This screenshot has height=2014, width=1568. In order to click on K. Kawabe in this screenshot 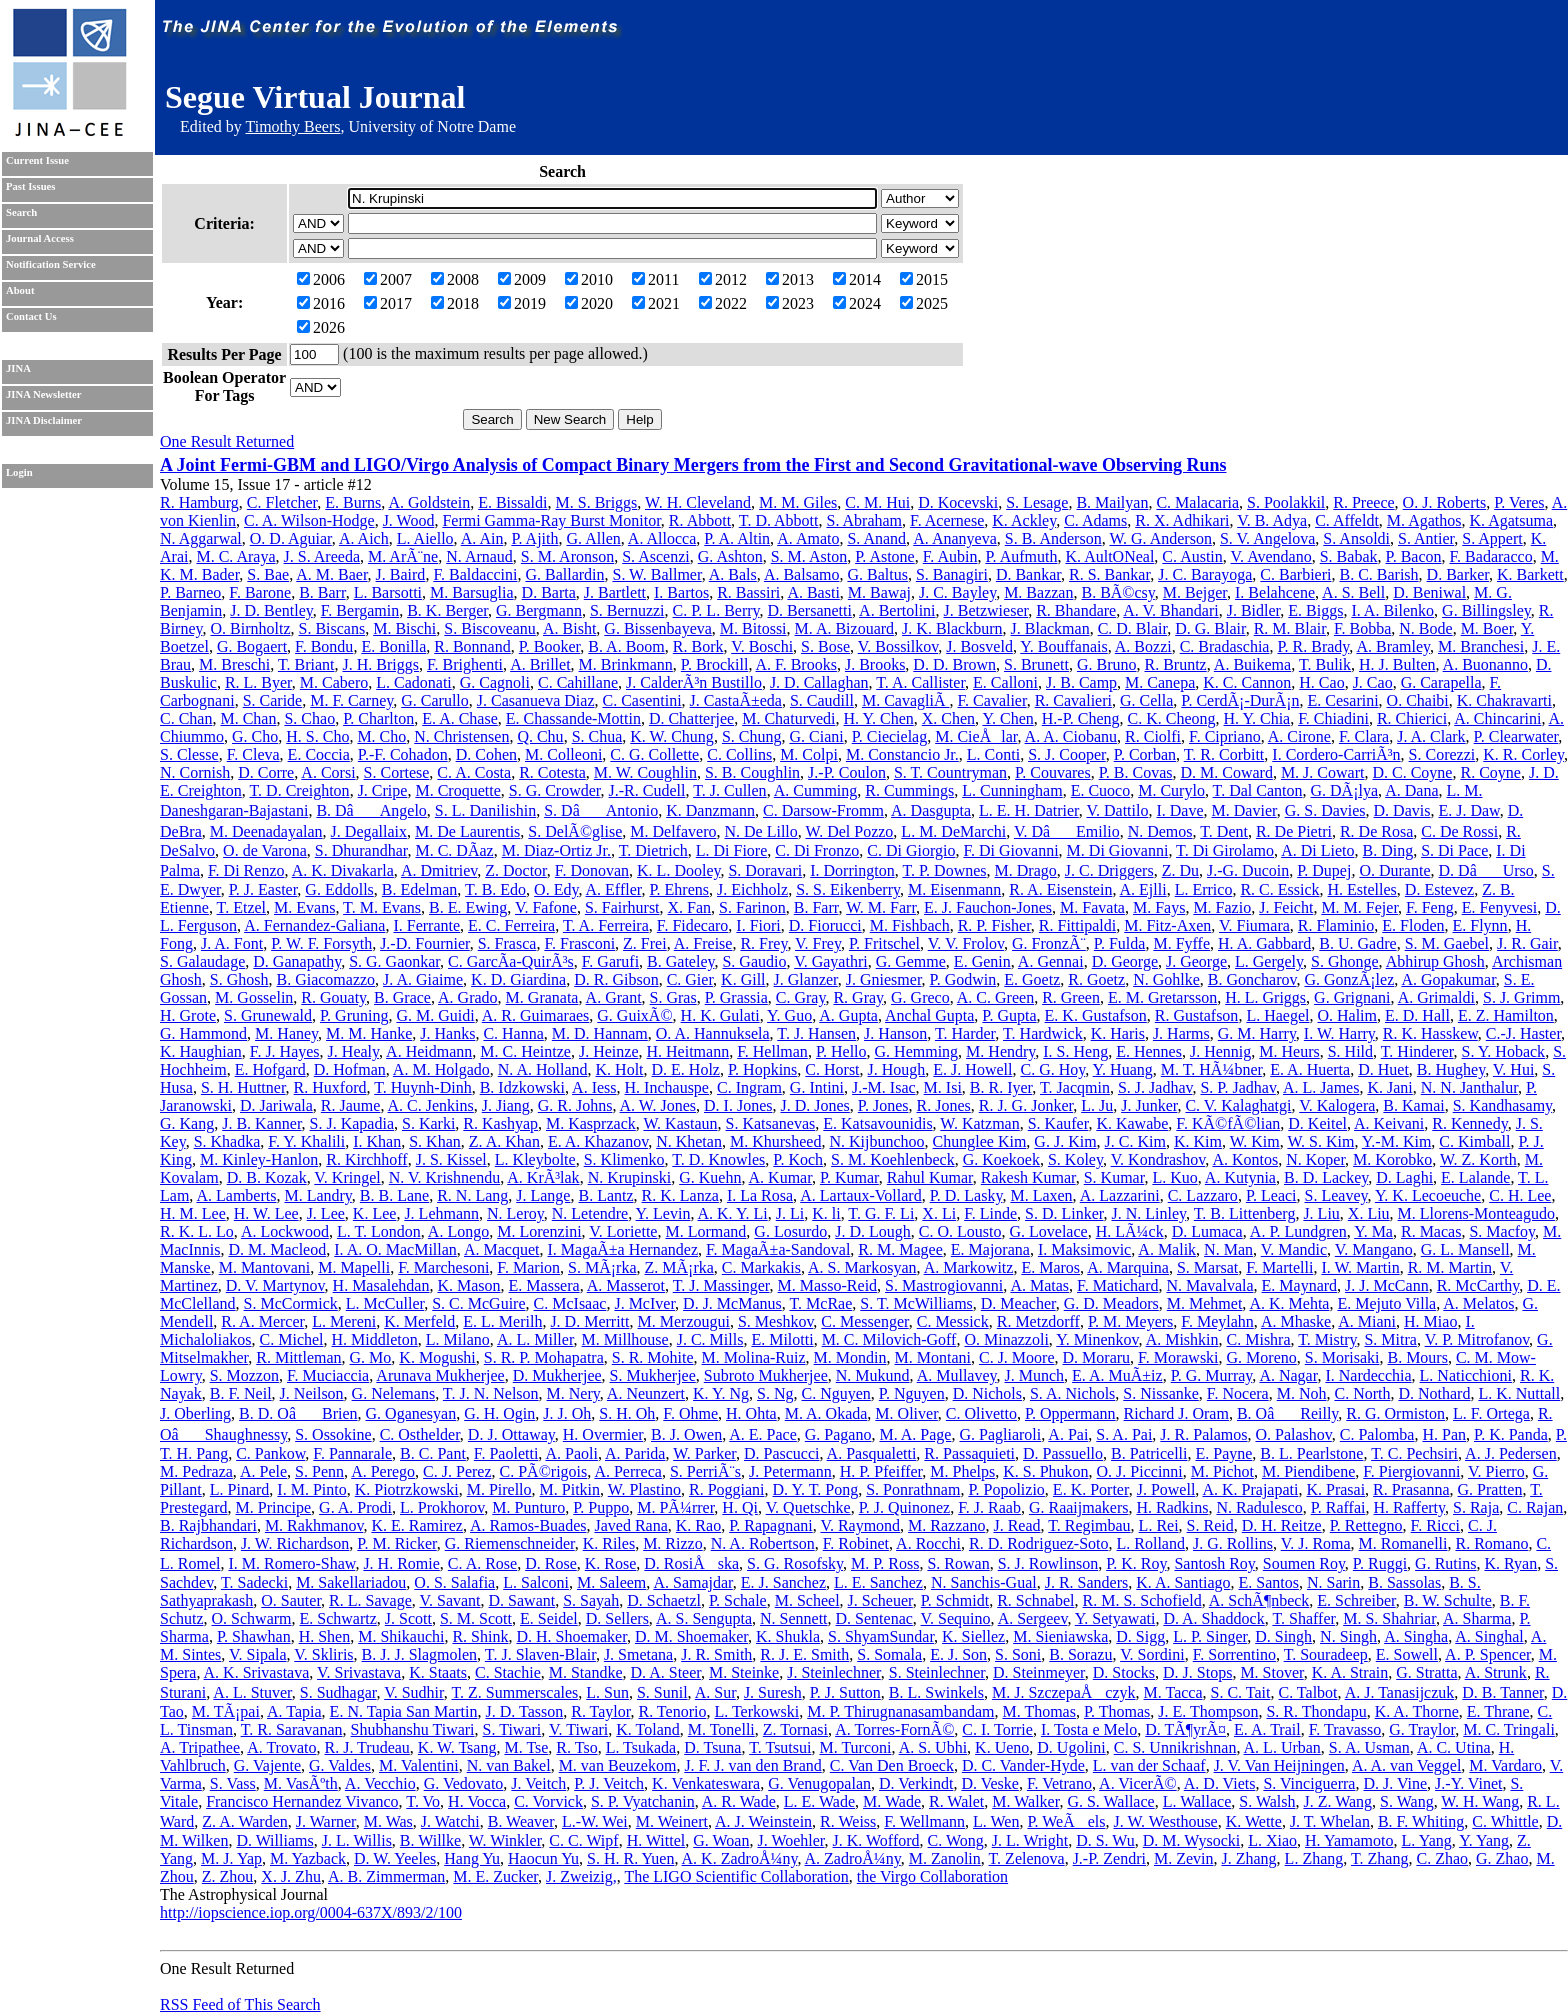, I will do `click(1132, 1123)`.